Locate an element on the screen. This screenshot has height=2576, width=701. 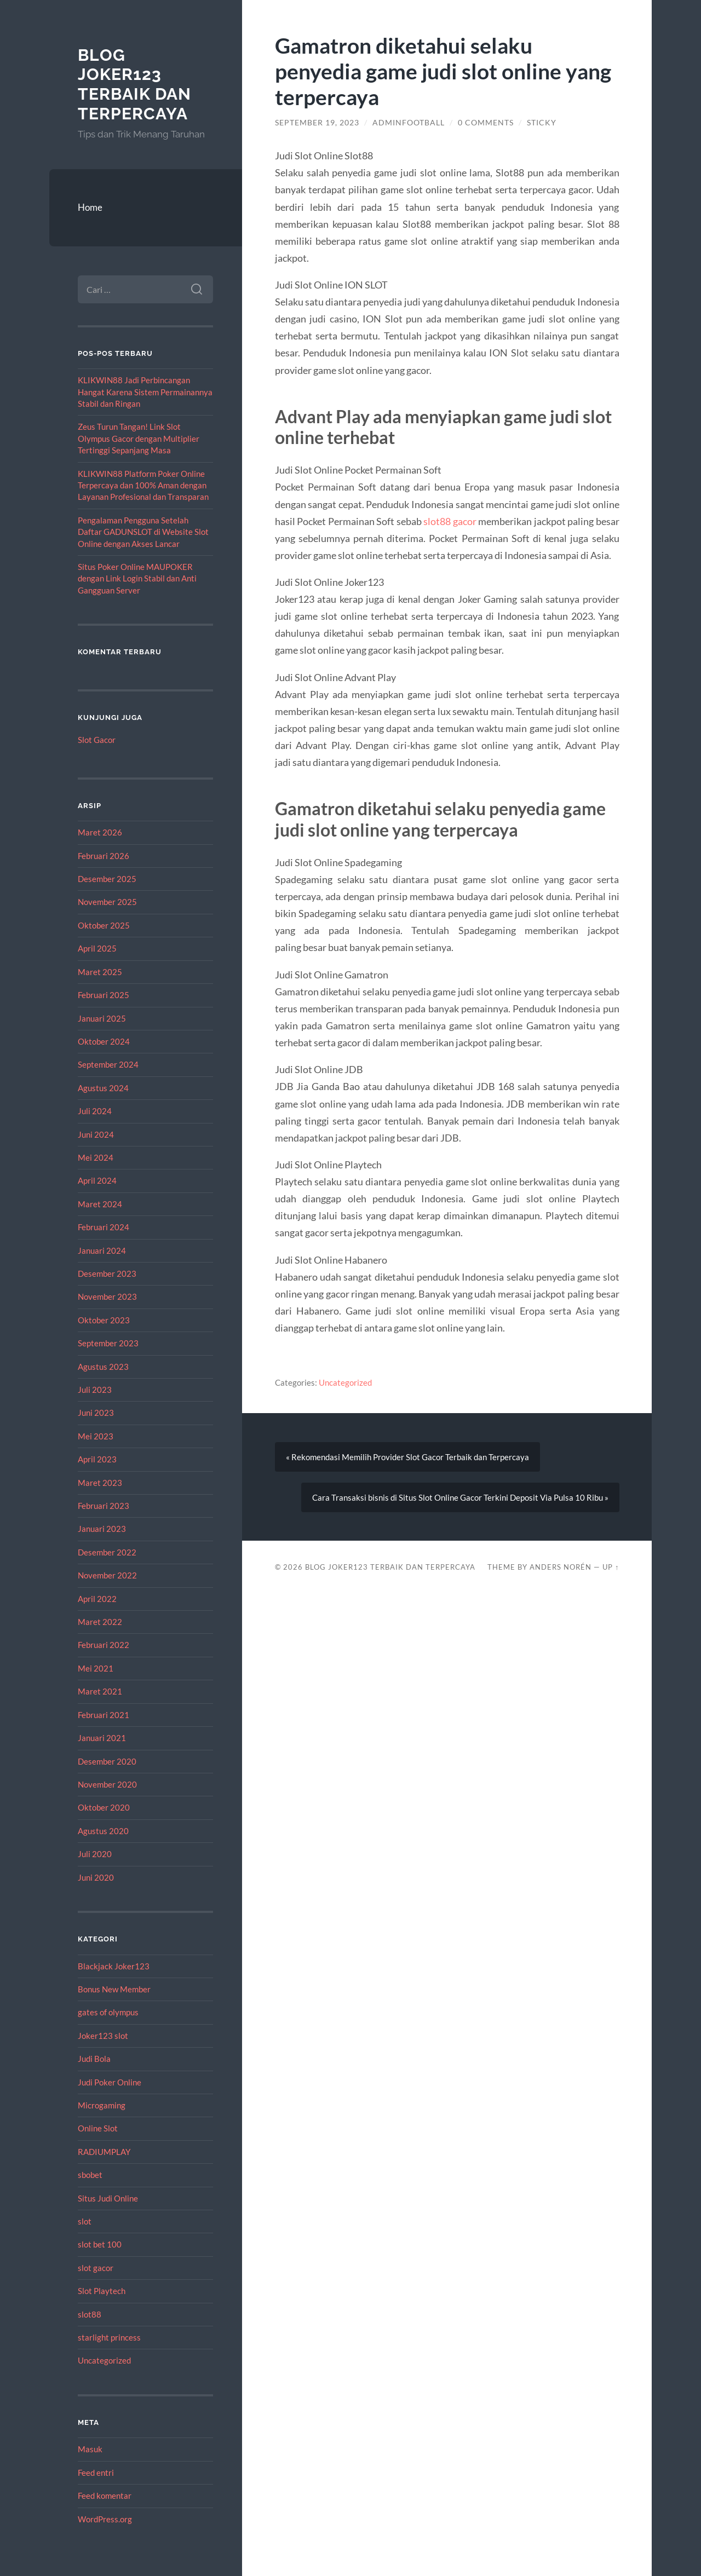
Online Slot is located at coordinates (98, 2128).